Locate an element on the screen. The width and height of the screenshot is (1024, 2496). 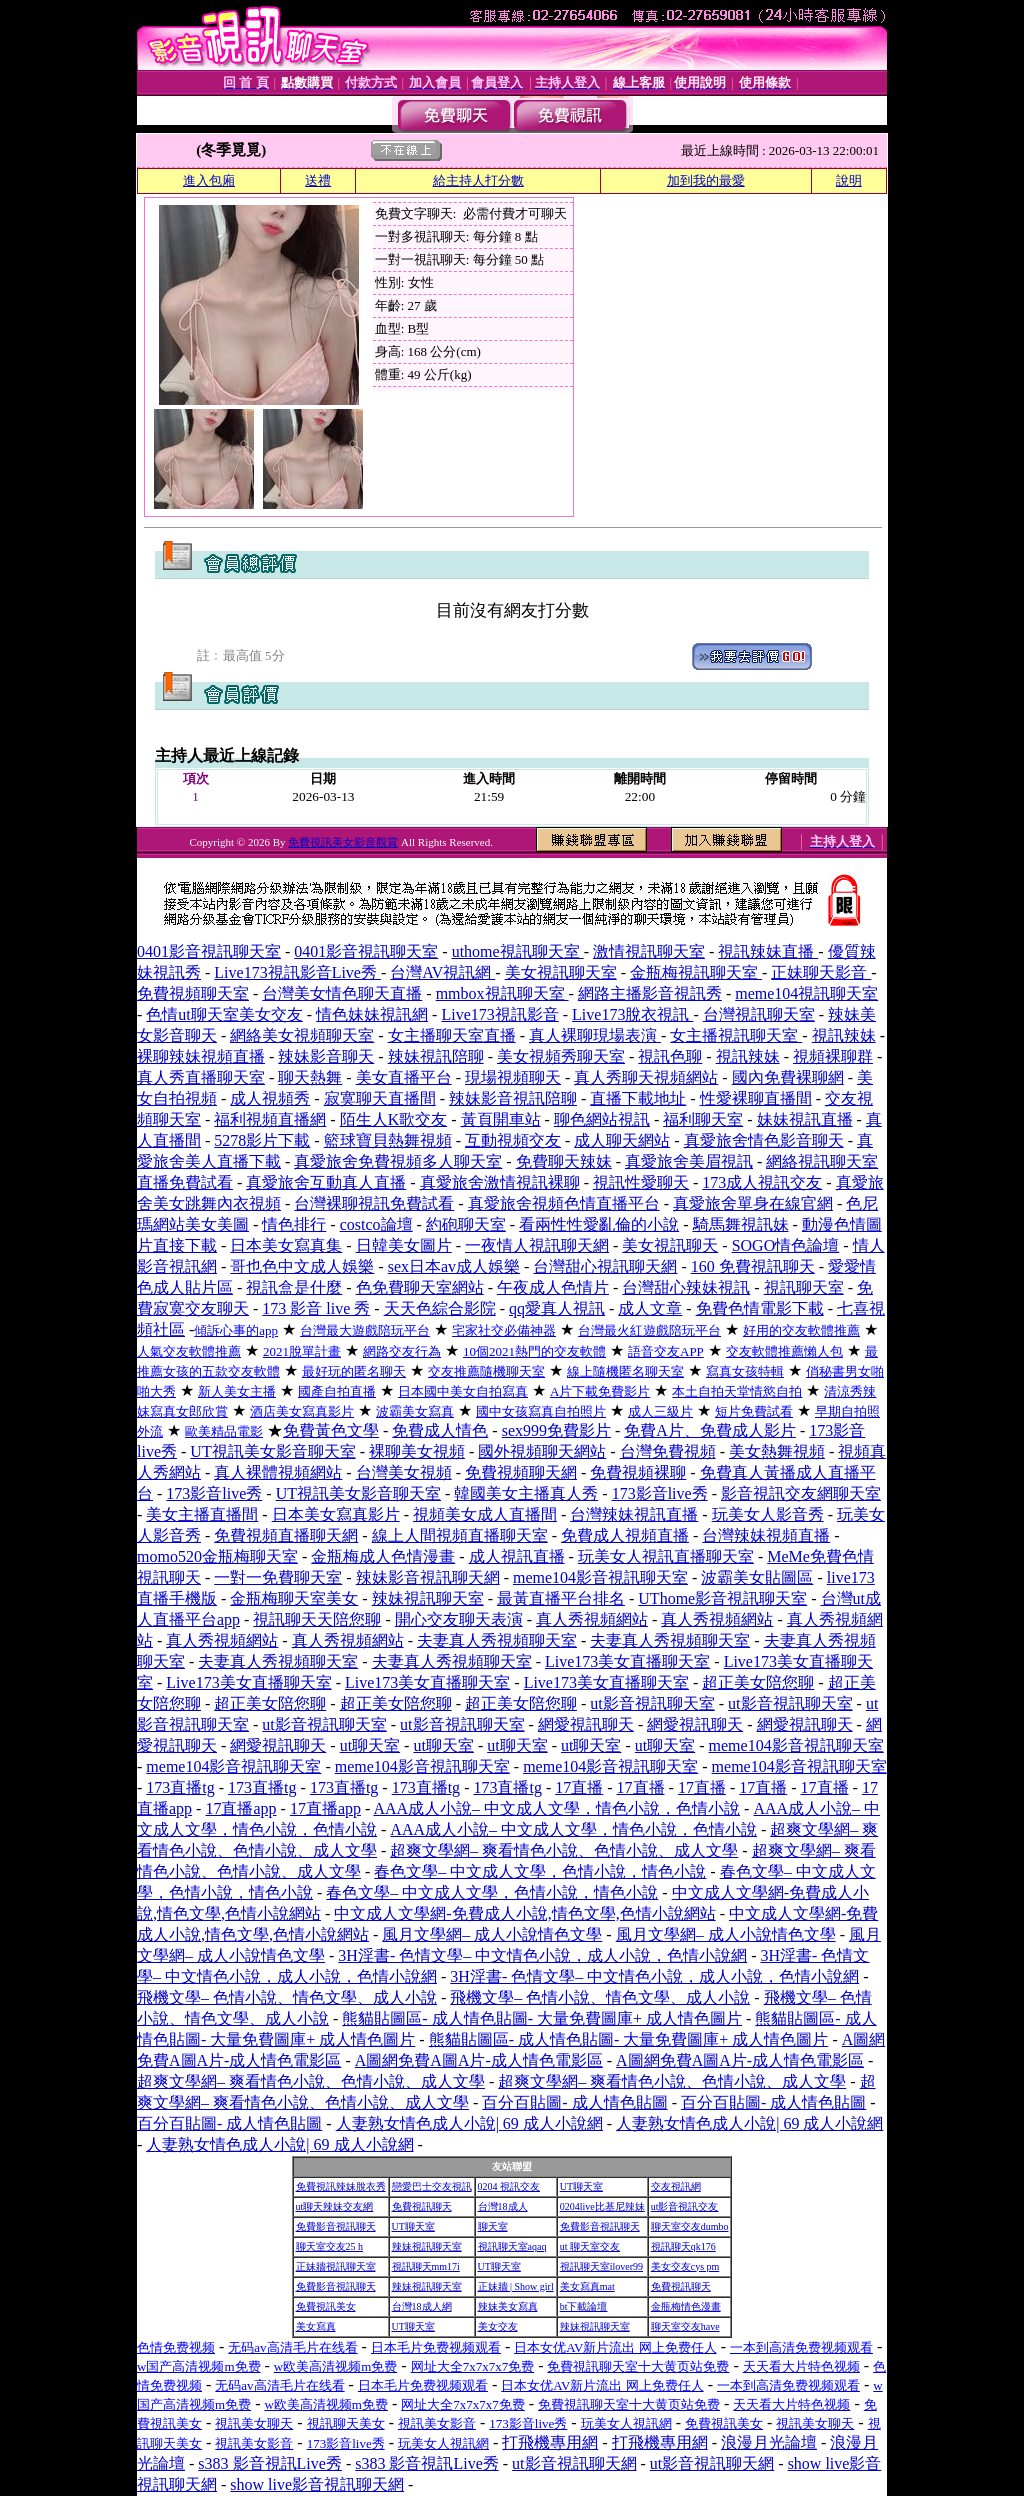
美女熱舞視頻 is located at coordinates (777, 1451).